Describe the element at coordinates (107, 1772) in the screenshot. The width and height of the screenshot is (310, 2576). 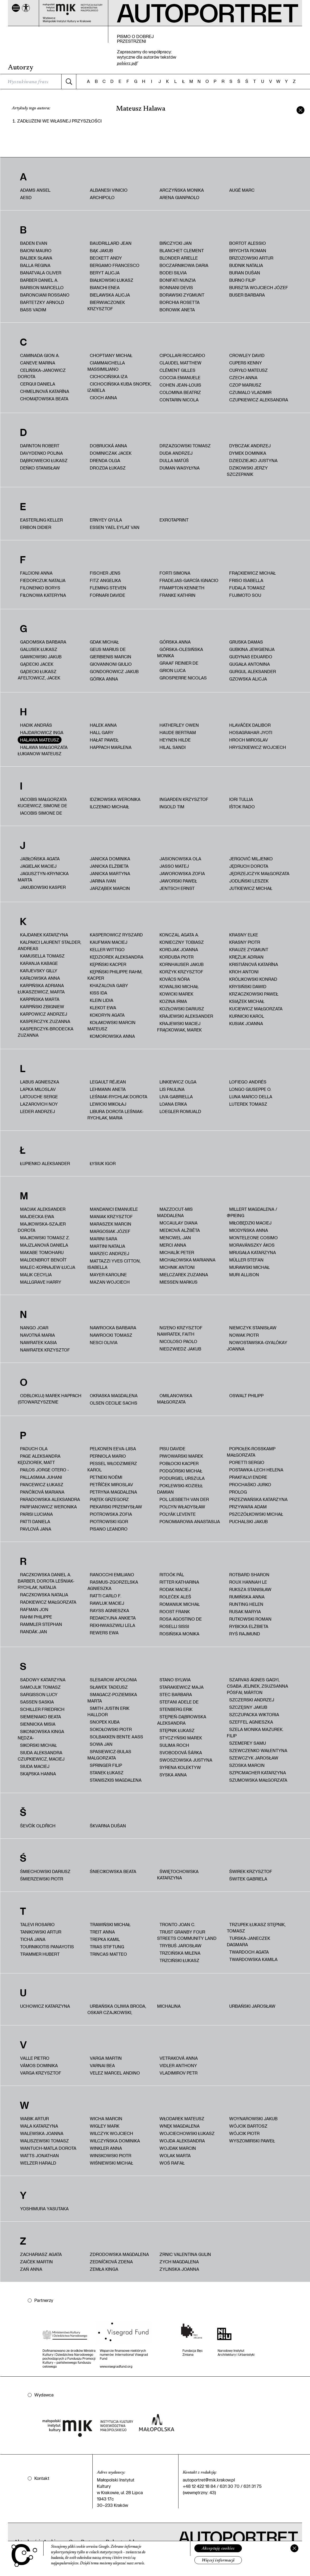
I see `Stanek Łukasz` at that location.